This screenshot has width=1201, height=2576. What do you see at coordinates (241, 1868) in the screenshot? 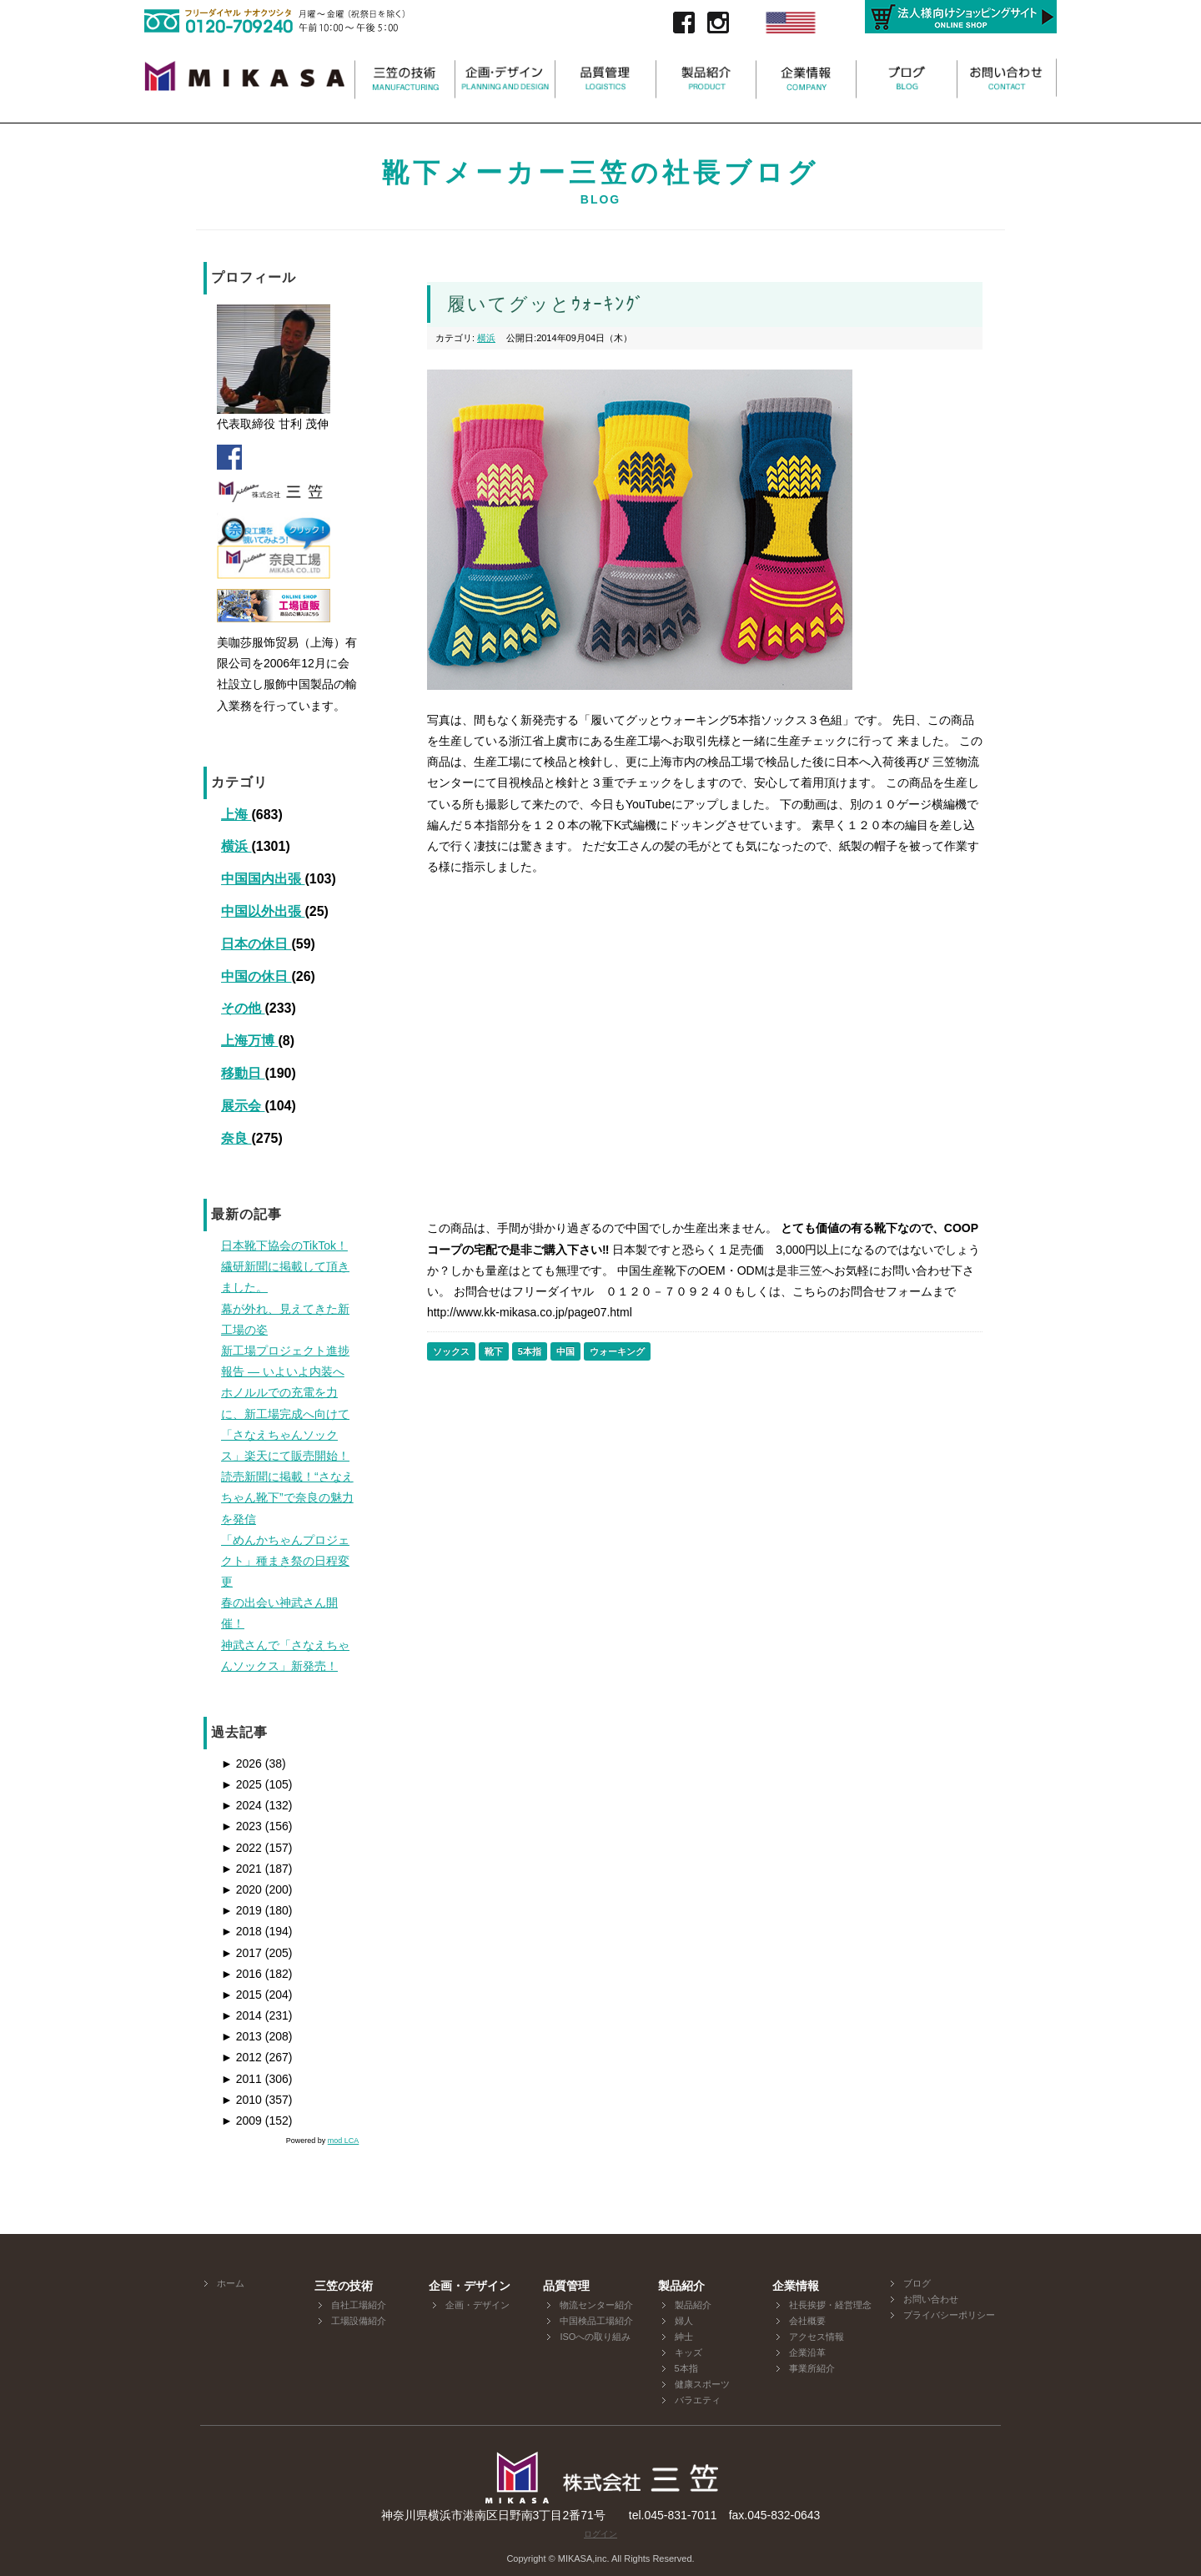
I see `2021` at bounding box center [241, 1868].